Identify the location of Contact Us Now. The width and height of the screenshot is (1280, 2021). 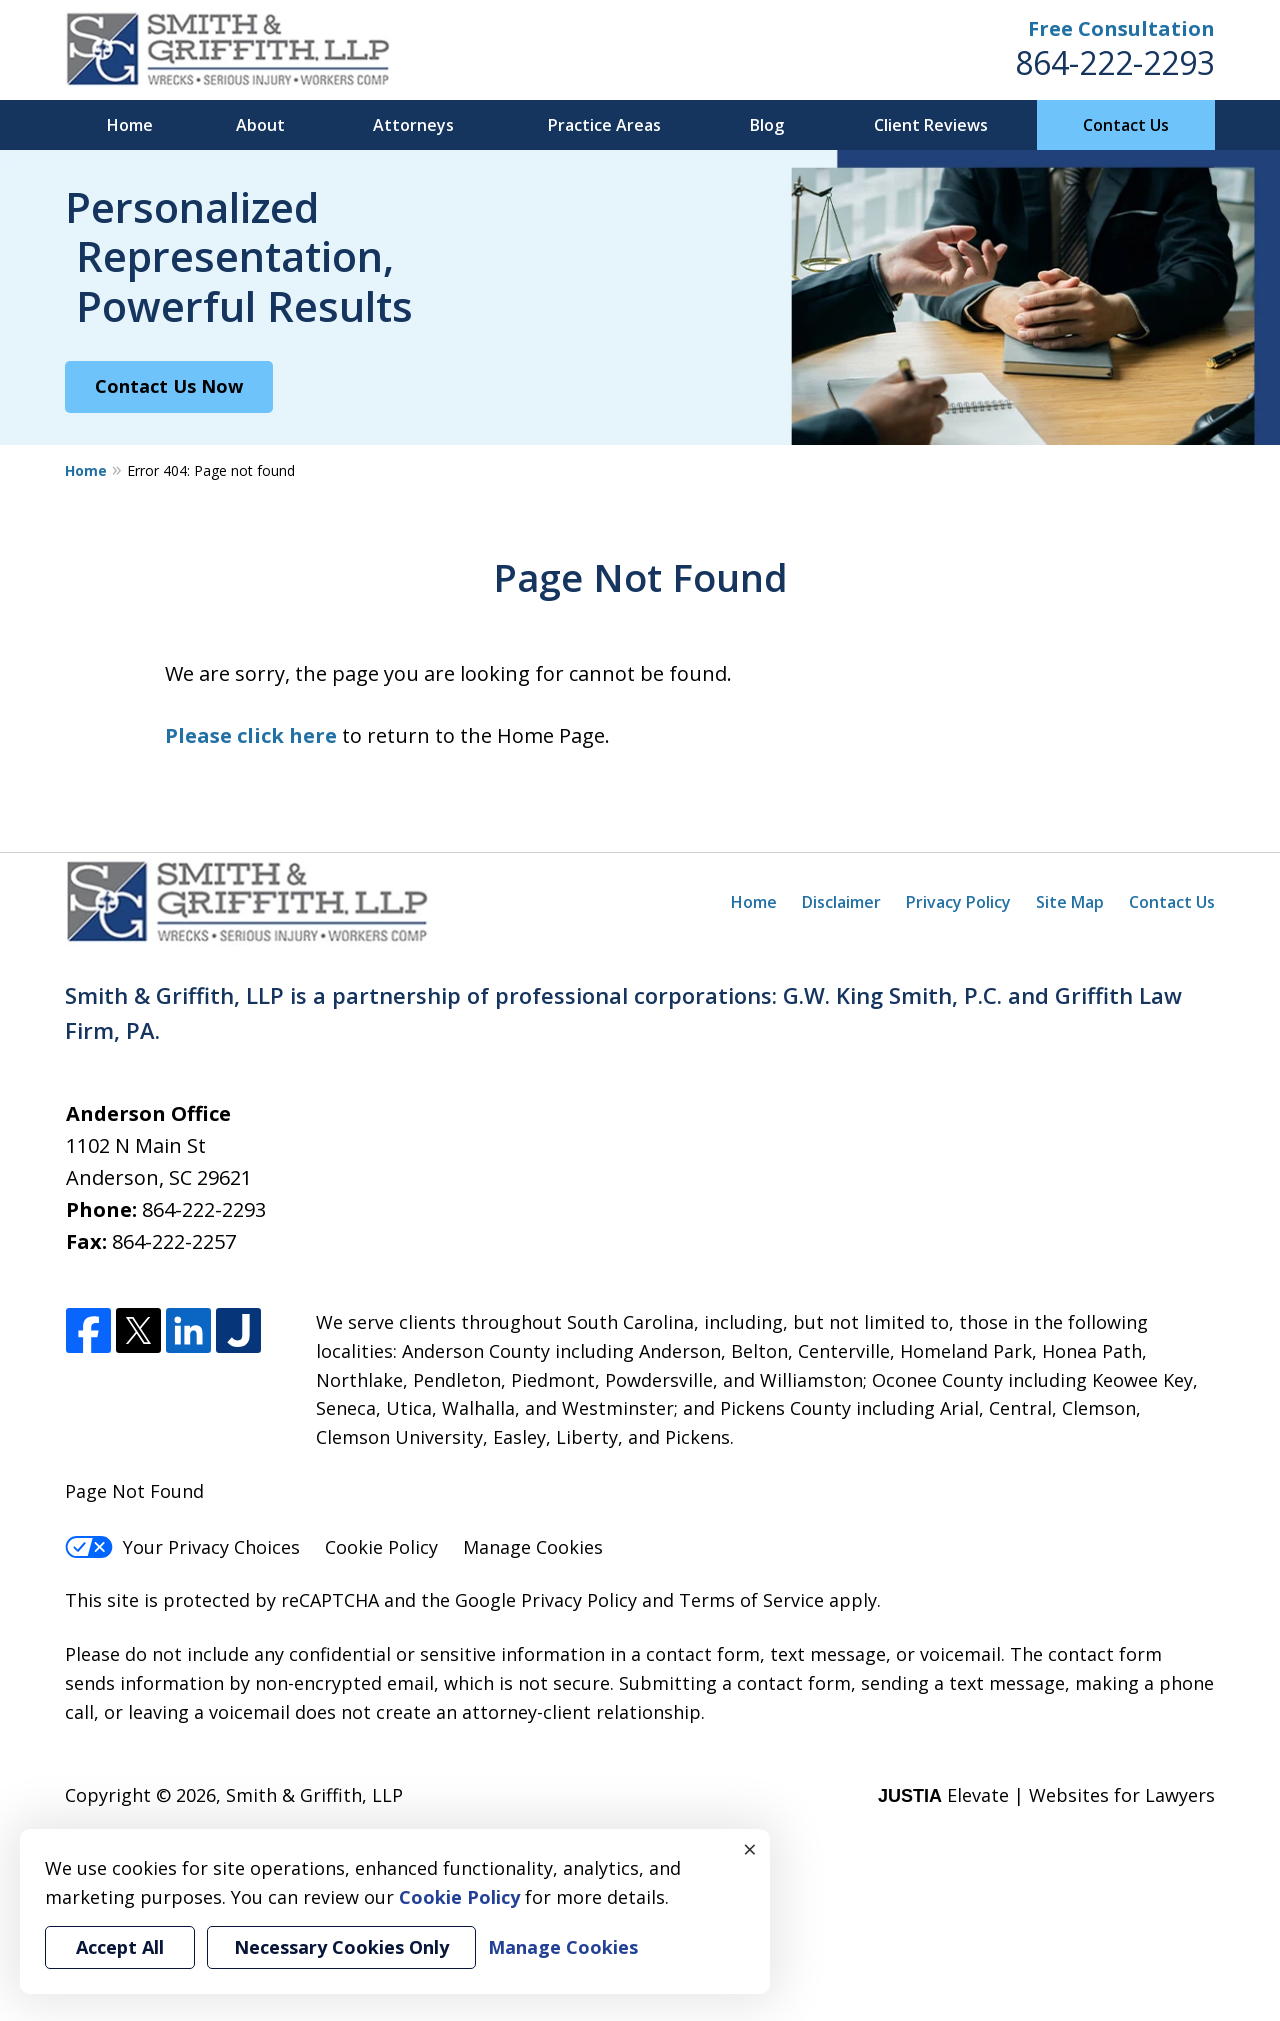
(169, 386).